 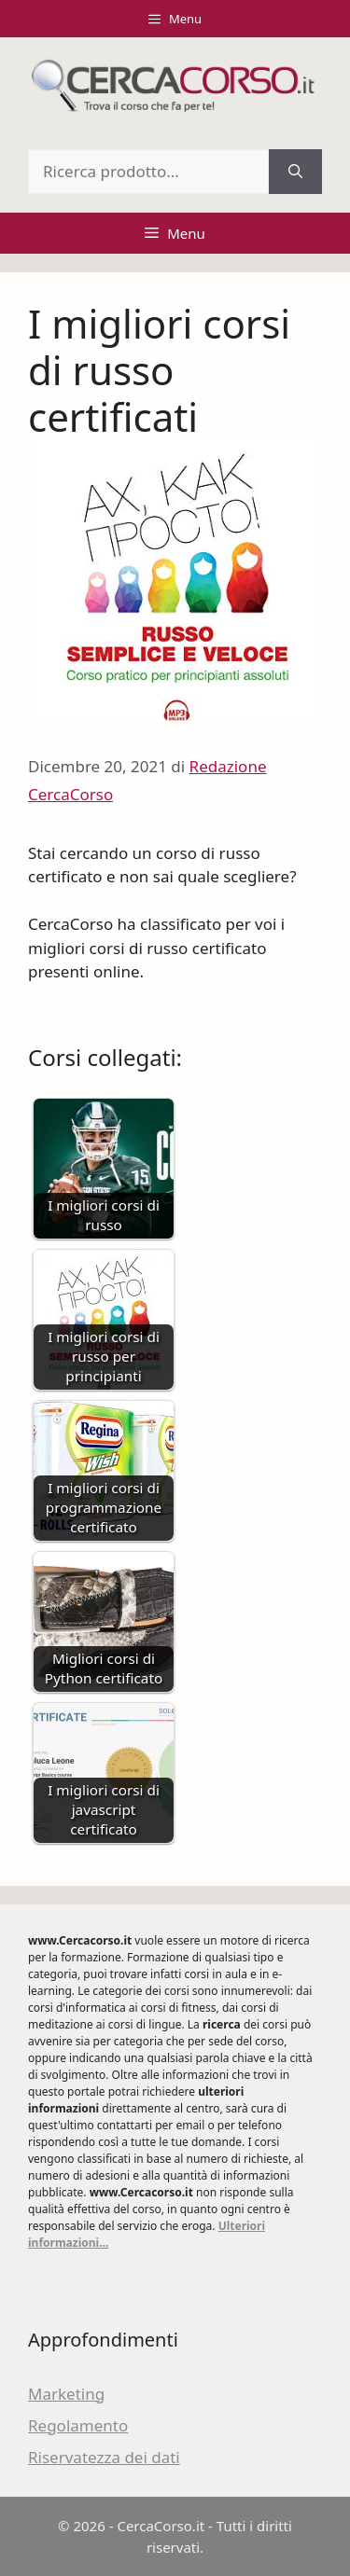 I want to click on Riservatezza dei dati, so click(x=104, y=2457).